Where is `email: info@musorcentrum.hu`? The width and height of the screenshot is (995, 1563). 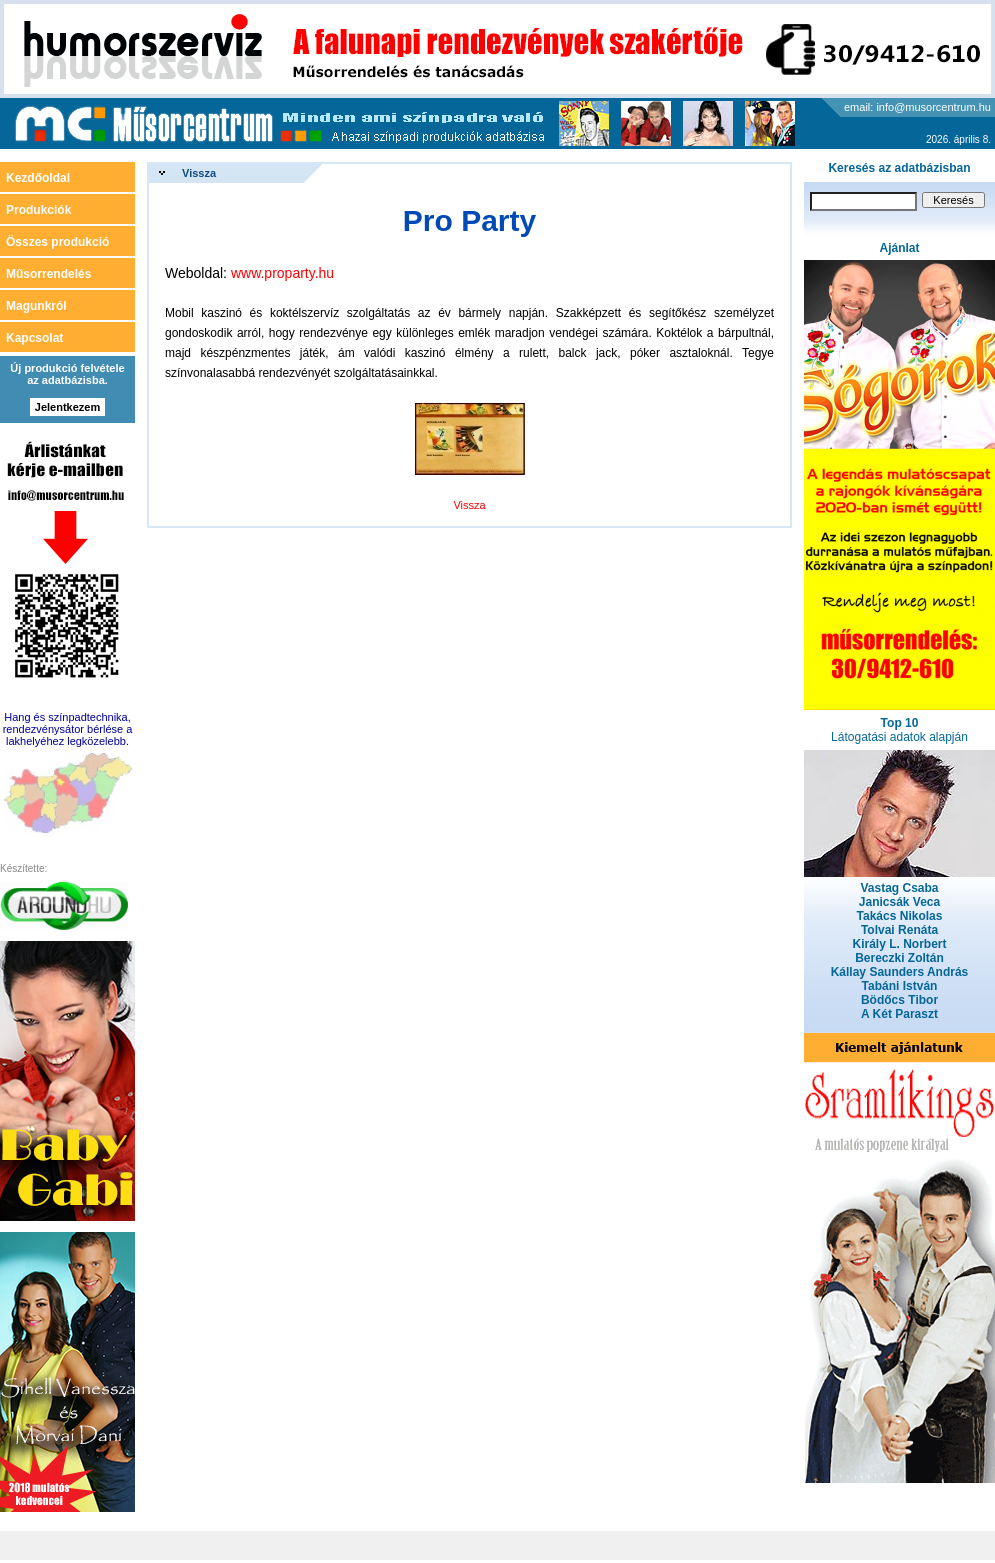
email: info@musorcentrum.hu is located at coordinates (917, 107).